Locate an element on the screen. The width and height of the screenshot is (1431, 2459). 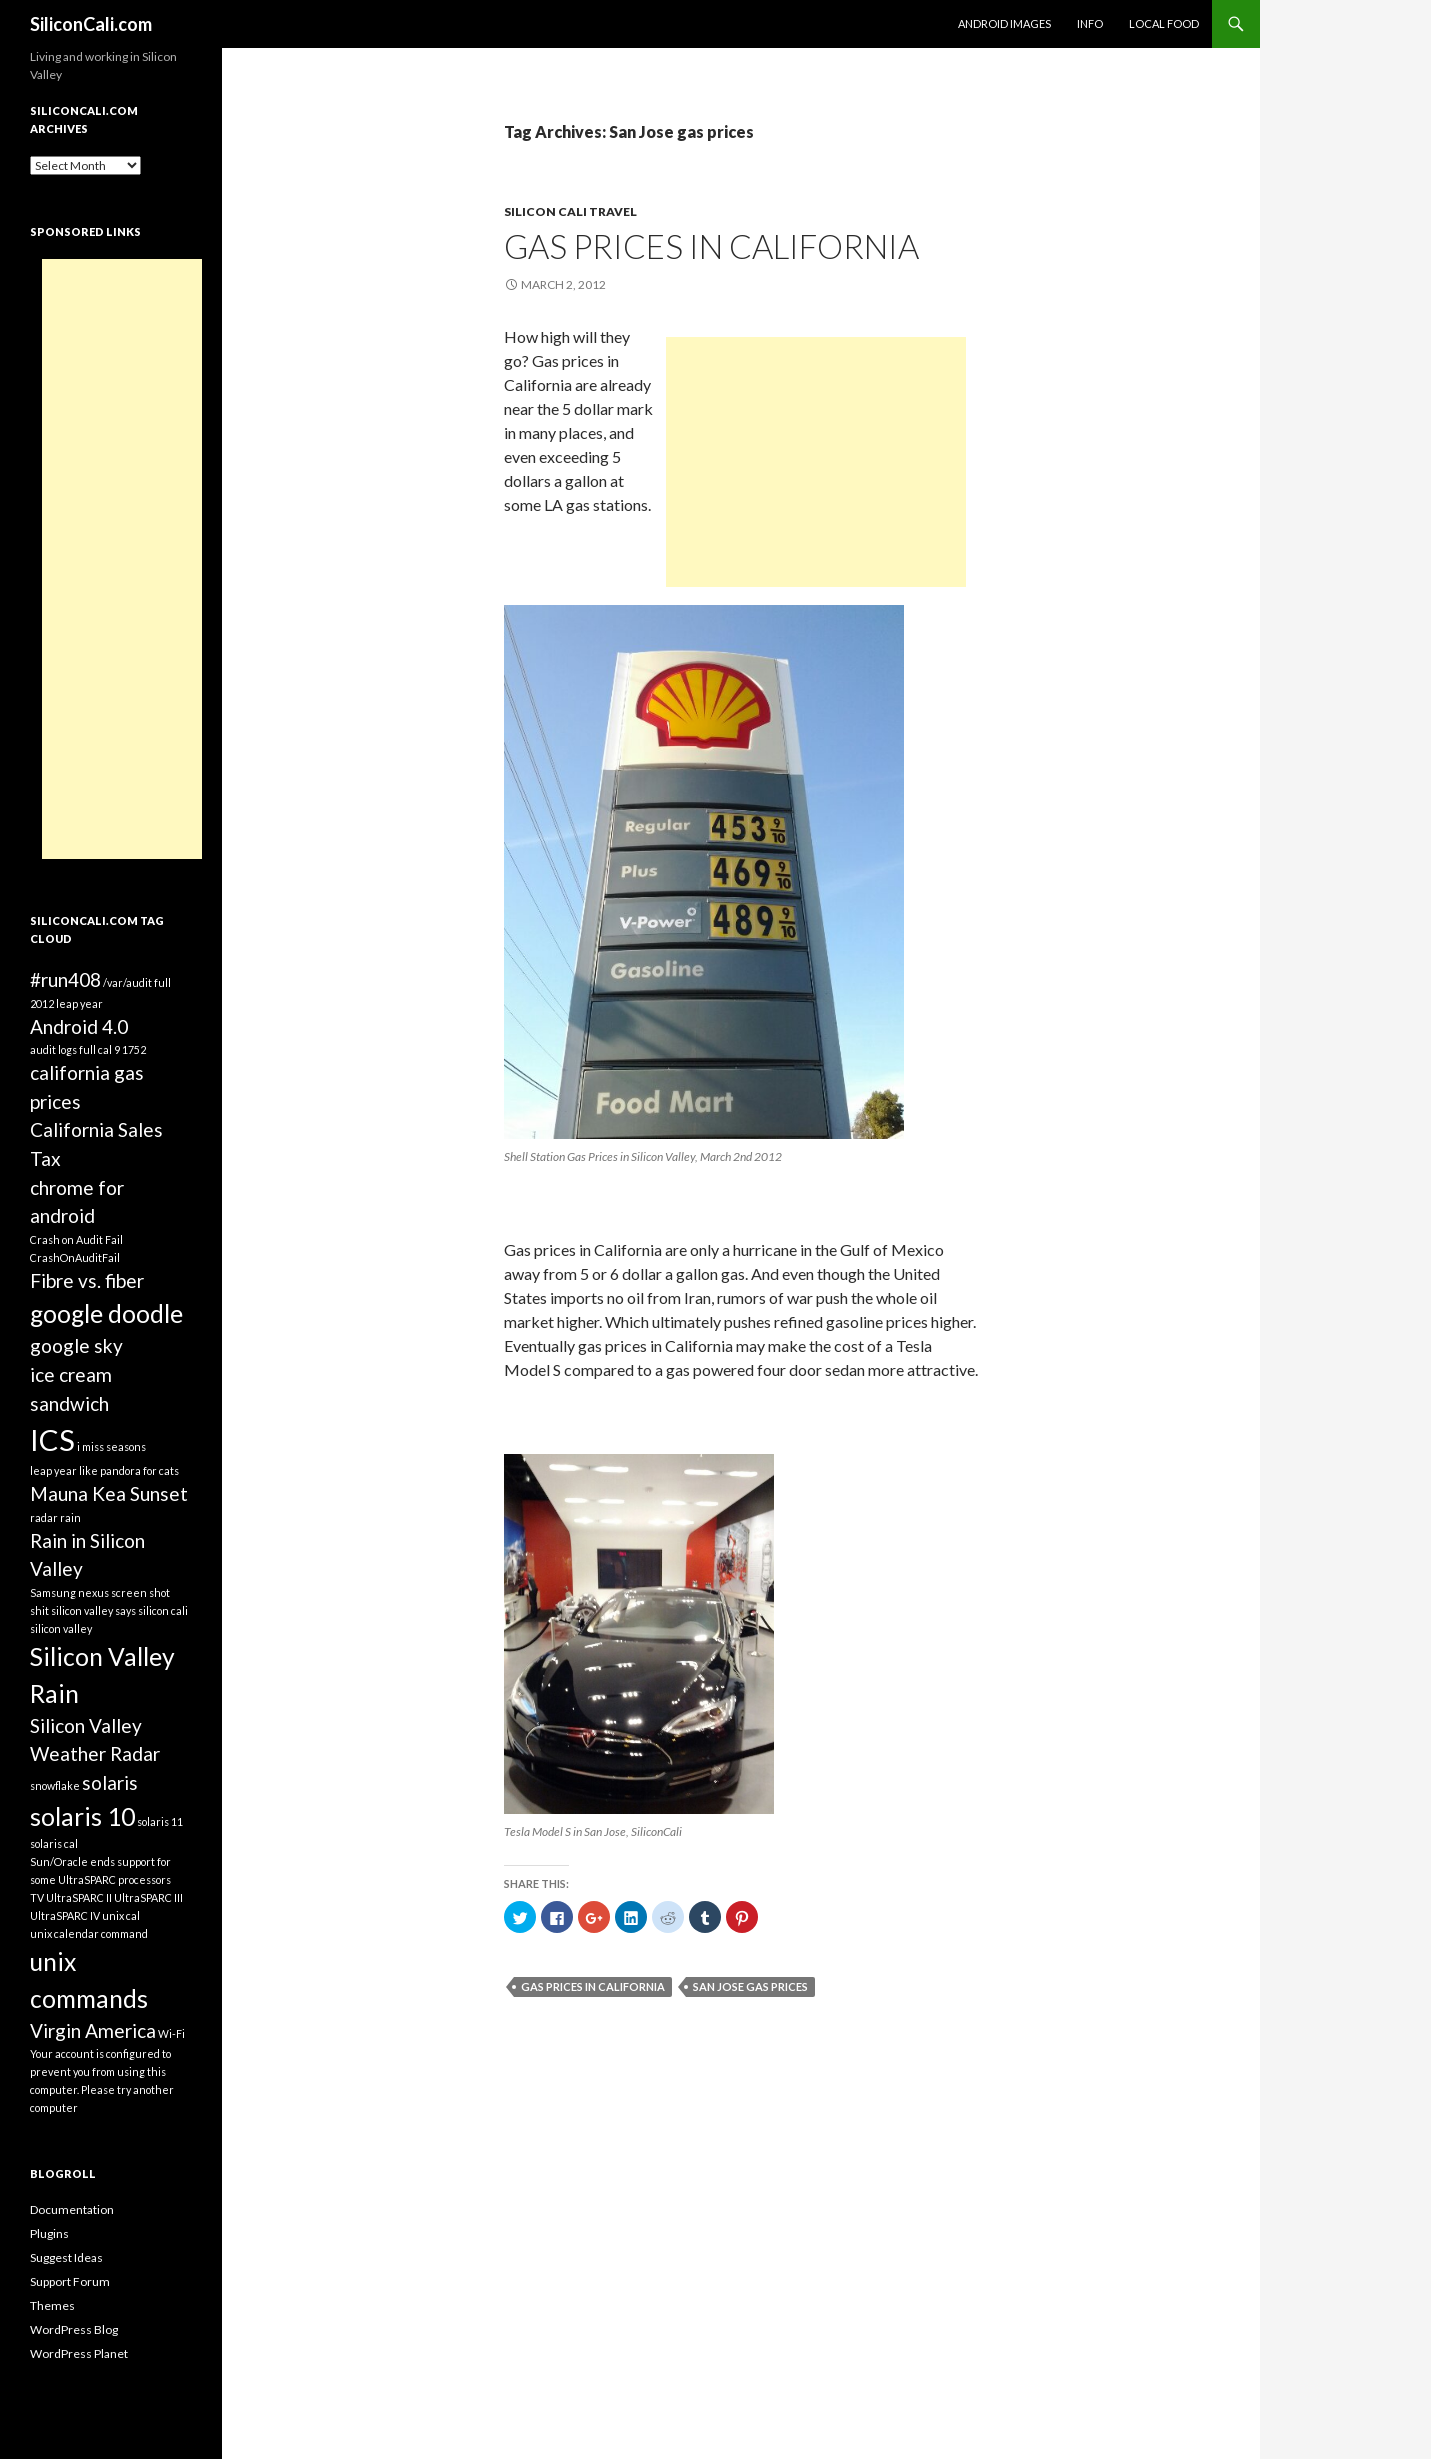
unix calendar command [unix calendar command (1 item)] is located at coordinates (89, 1933).